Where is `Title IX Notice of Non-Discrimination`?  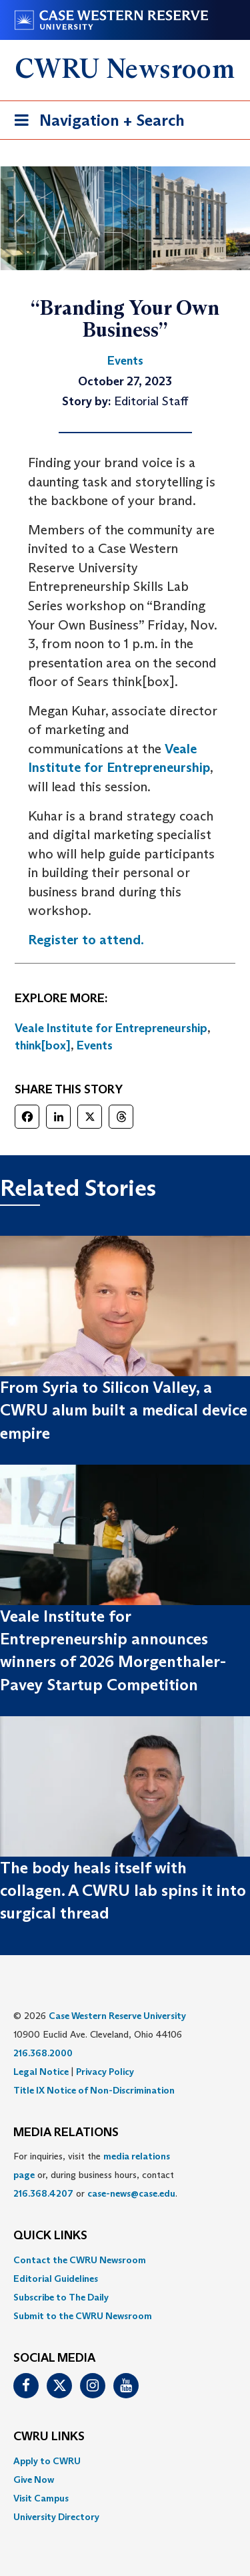
Title IX Notice of Non-Discrimination is located at coordinates (94, 2090).